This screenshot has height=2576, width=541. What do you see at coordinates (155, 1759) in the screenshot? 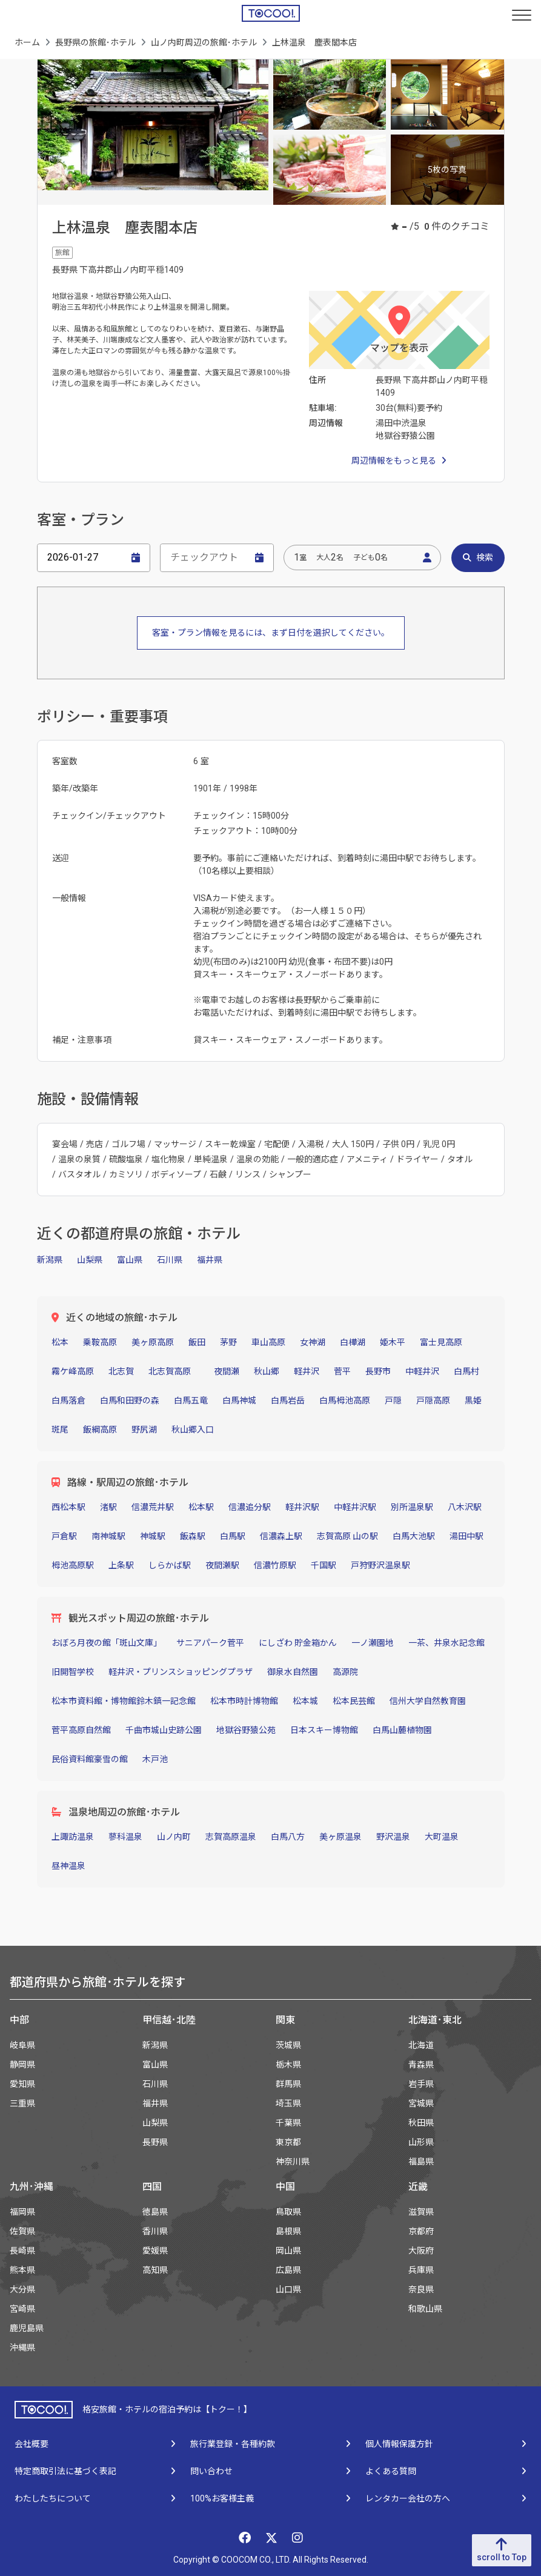
I see `木戸池` at bounding box center [155, 1759].